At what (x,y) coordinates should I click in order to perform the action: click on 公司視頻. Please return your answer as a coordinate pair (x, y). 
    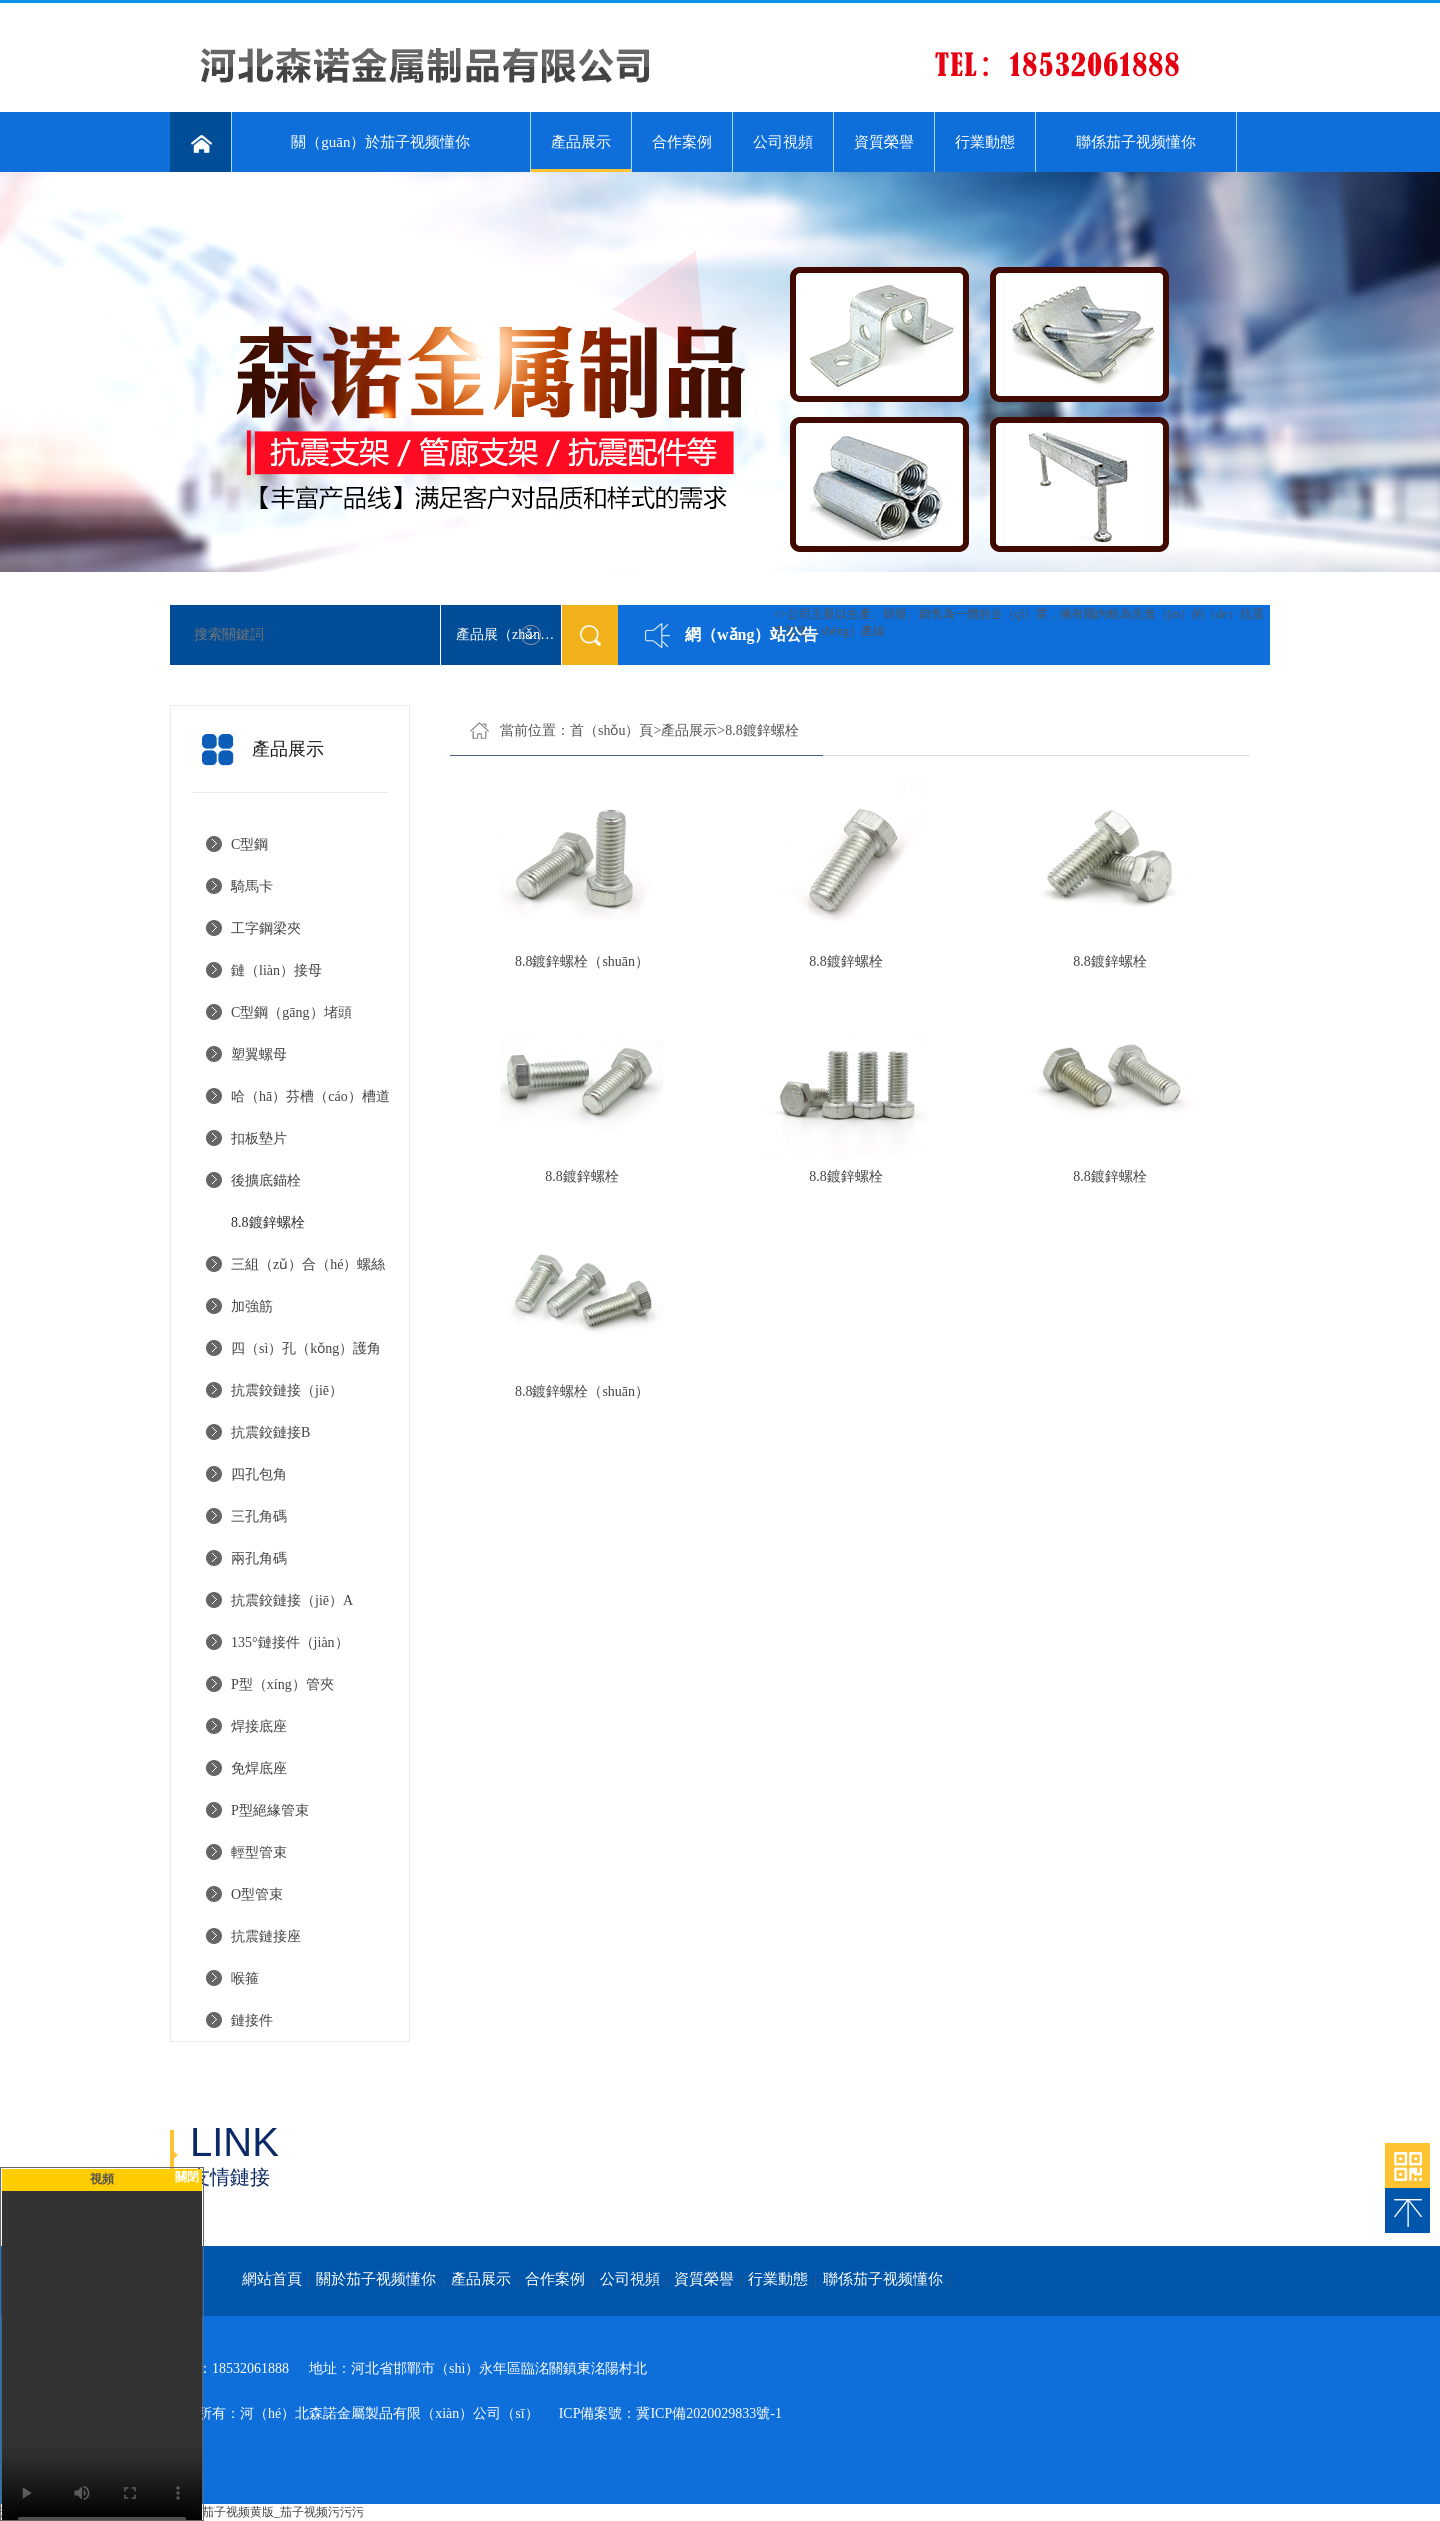
    Looking at the image, I should click on (783, 142).